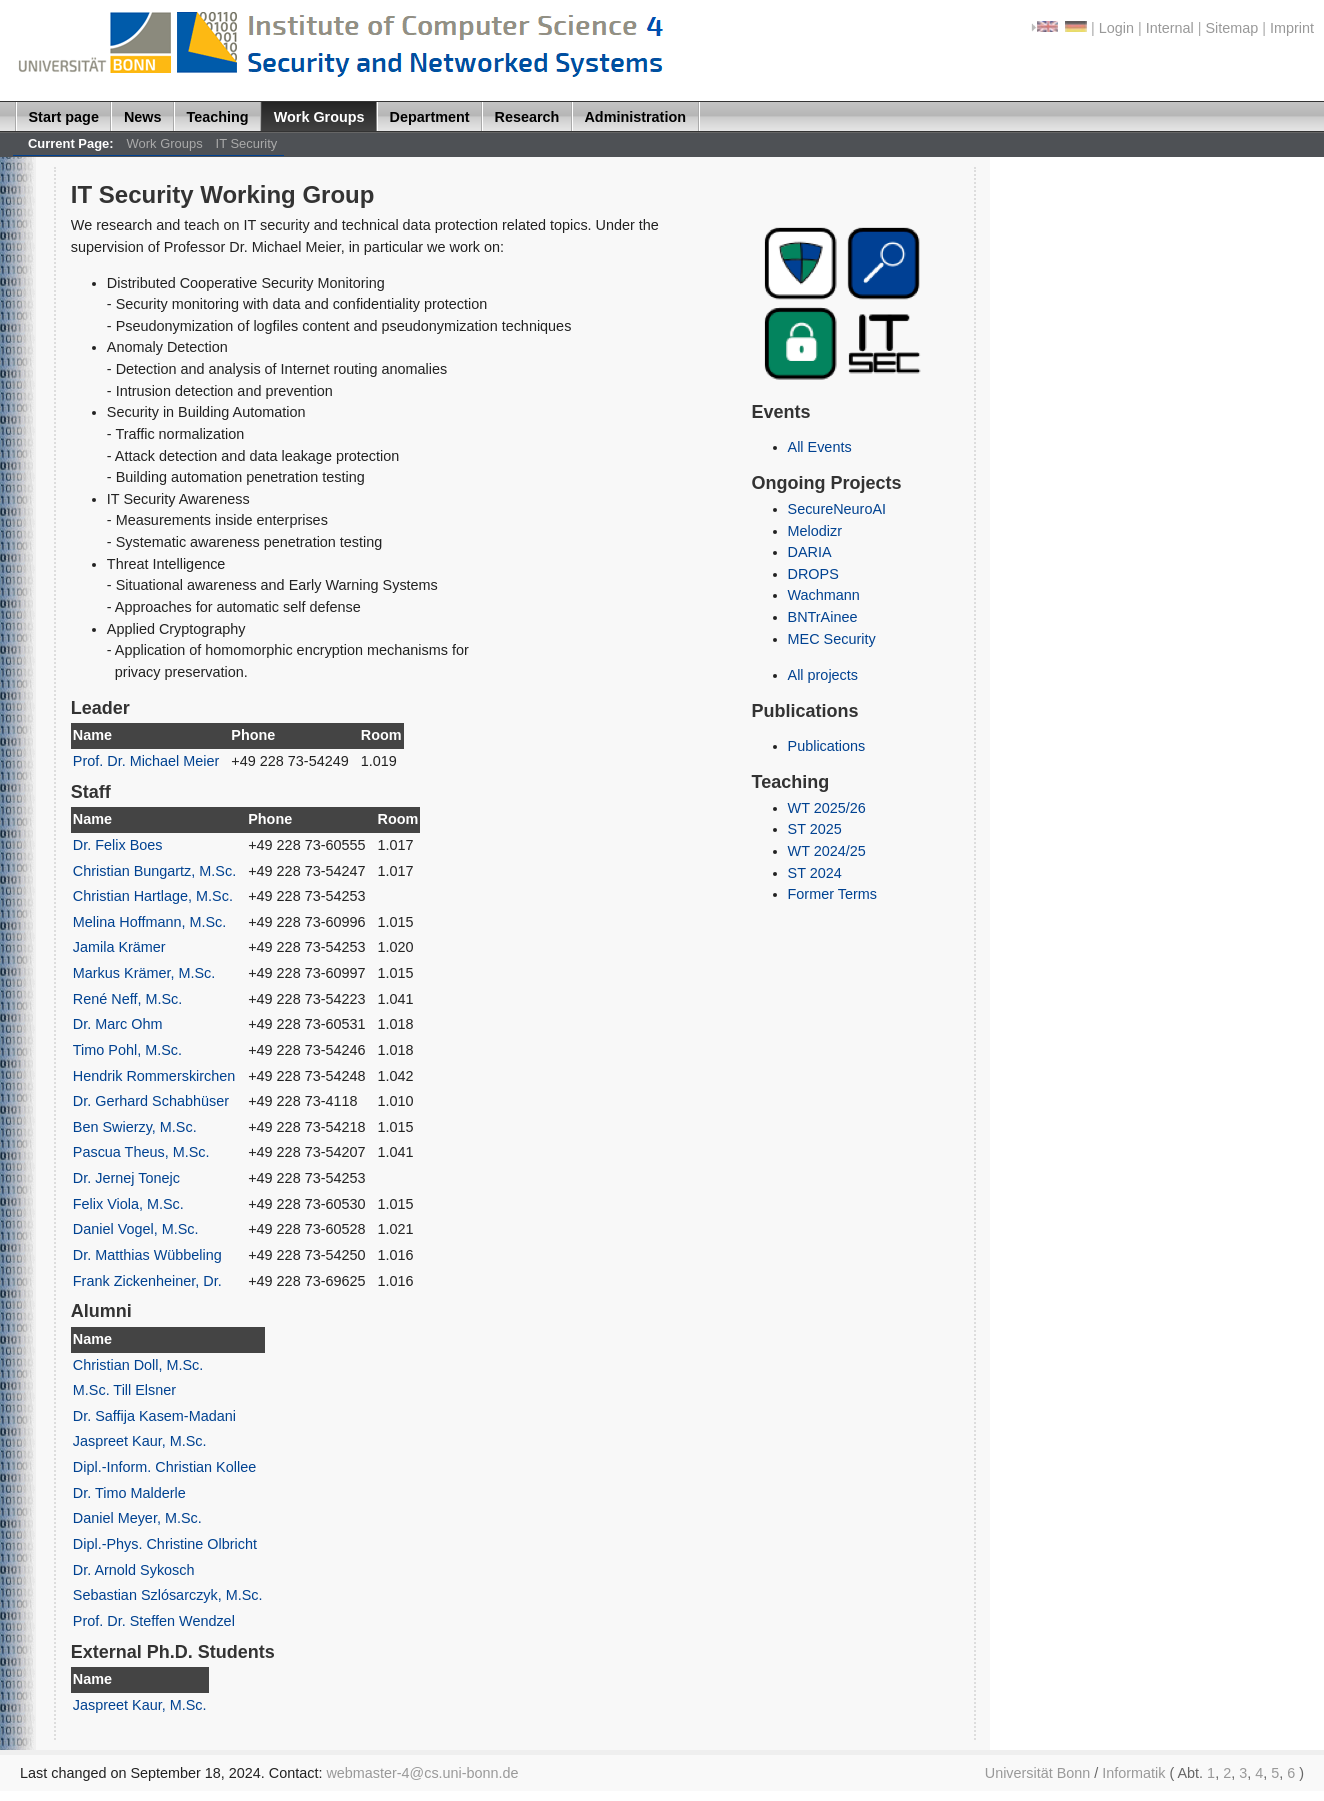  What do you see at coordinates (815, 829) in the screenshot?
I see `ST 2025` at bounding box center [815, 829].